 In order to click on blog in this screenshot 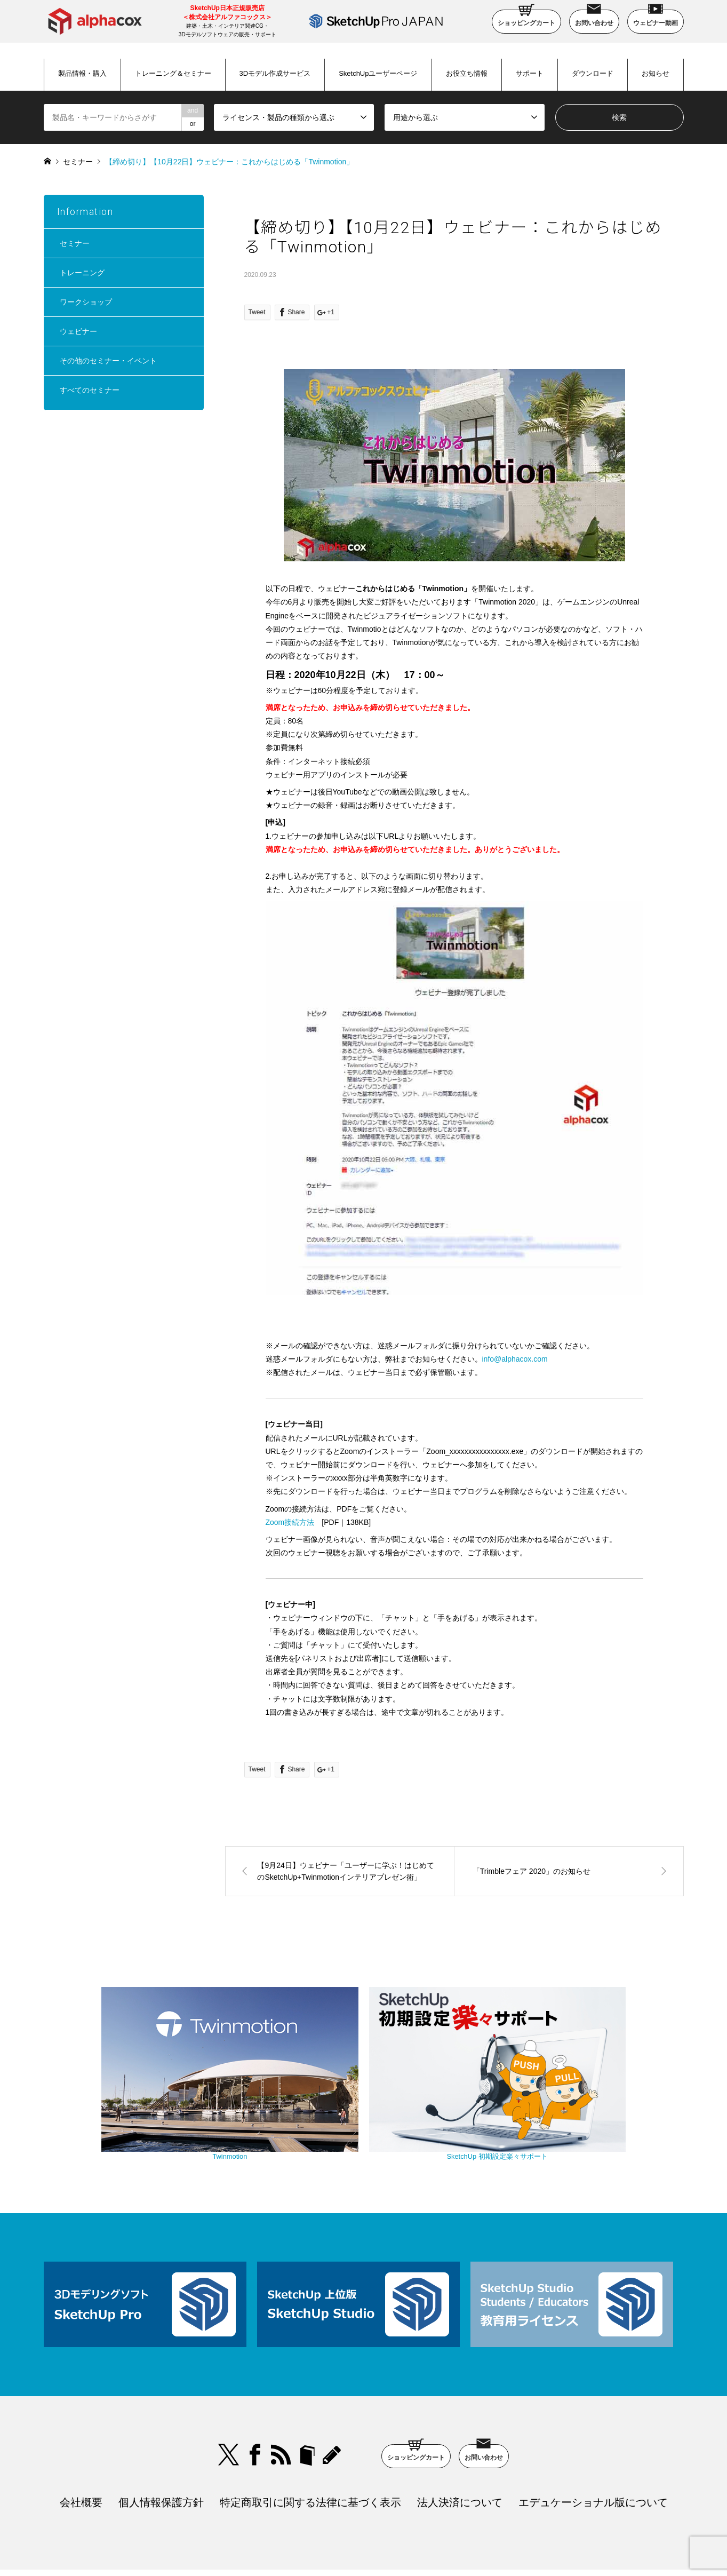, I will do `click(333, 2392)`.